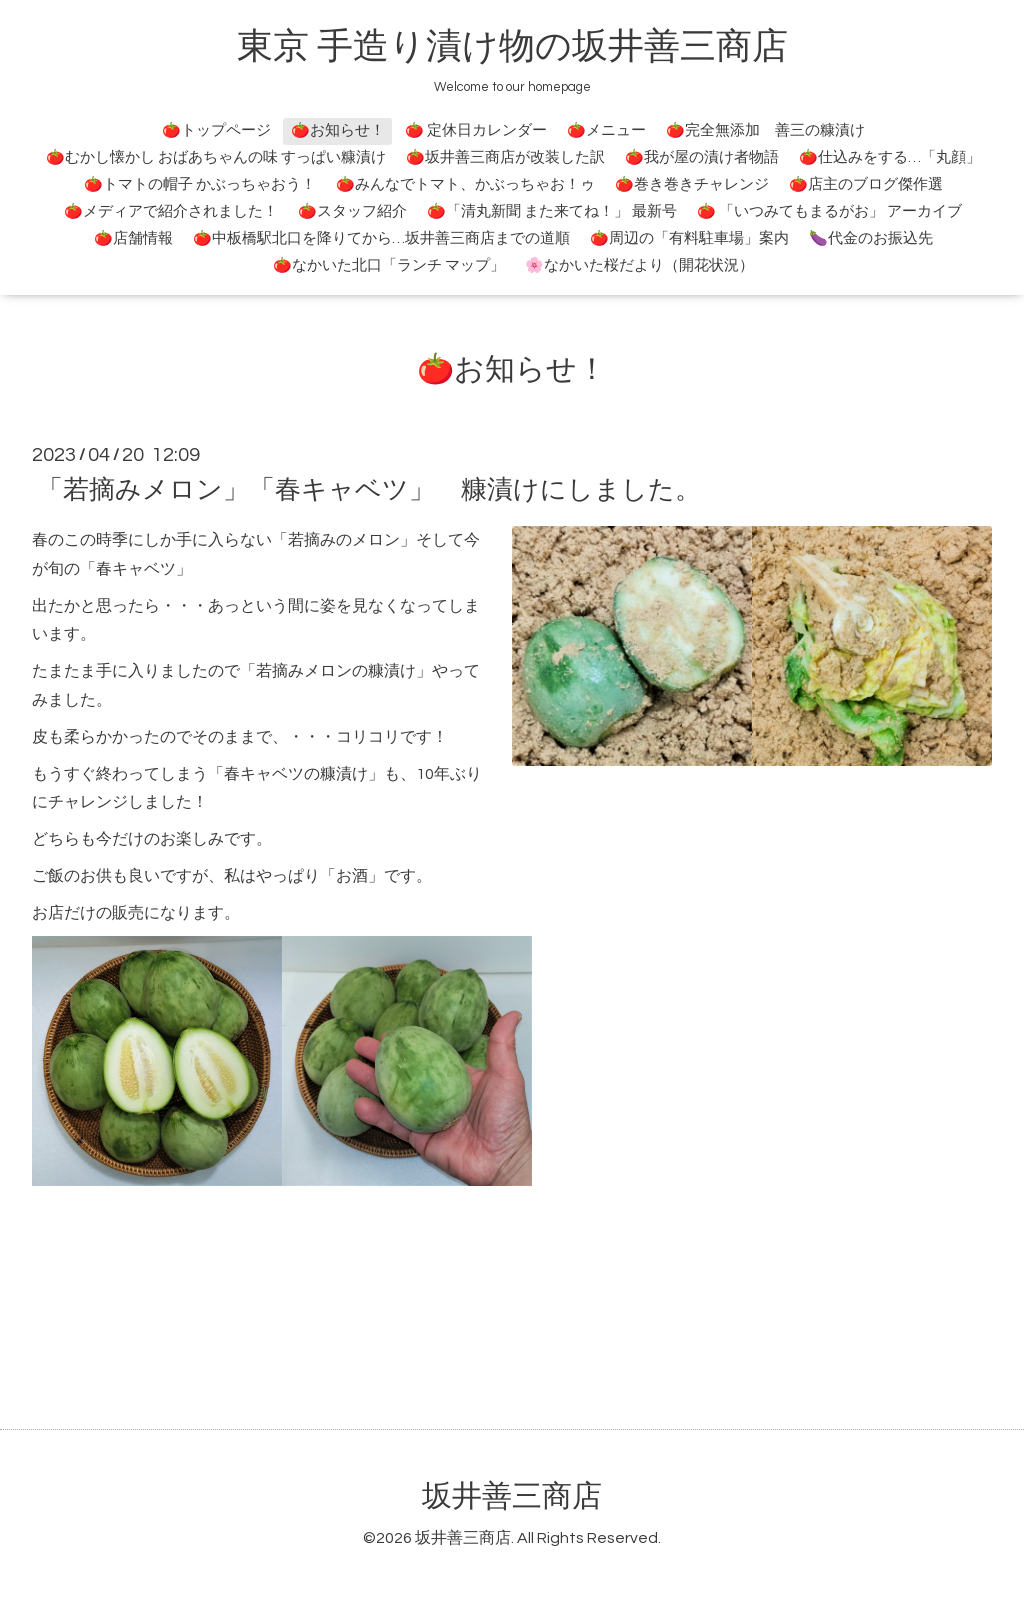 This screenshot has width=1024, height=1623. I want to click on 🍅仕込みをする…「丸顔」, so click(890, 157).